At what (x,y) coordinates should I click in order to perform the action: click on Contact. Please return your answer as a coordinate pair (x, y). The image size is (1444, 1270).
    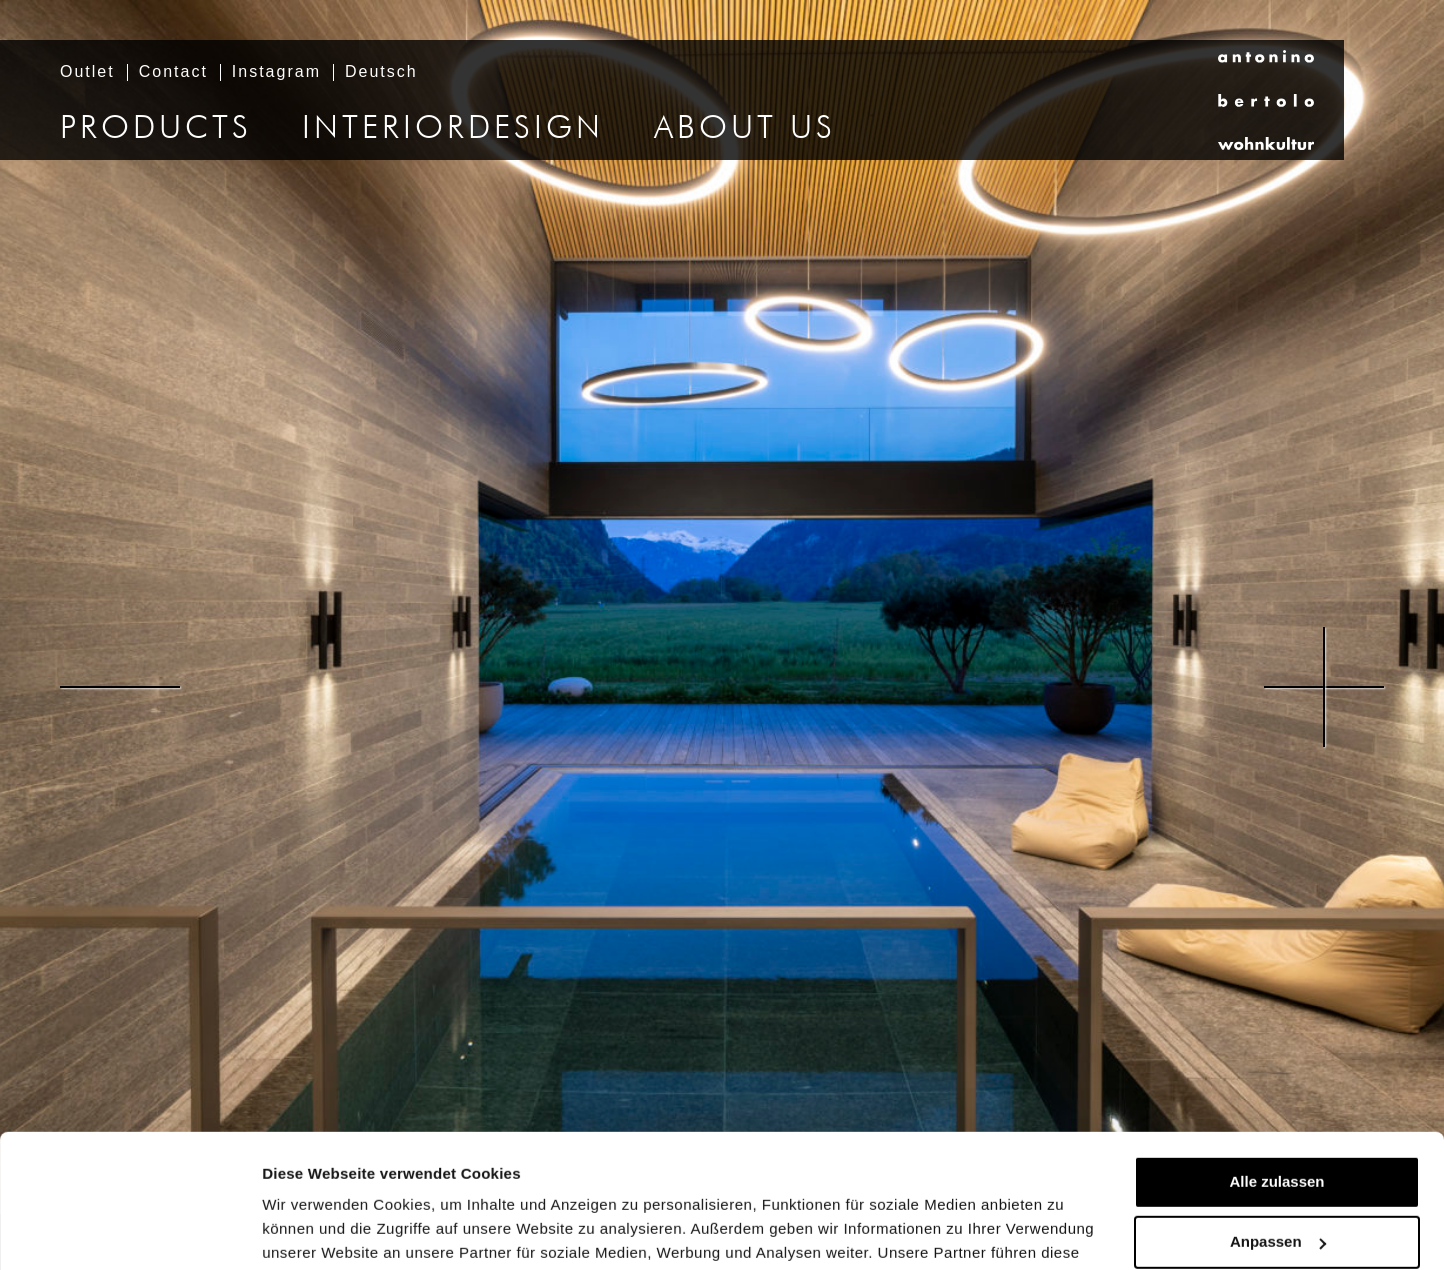
    Looking at the image, I should click on (173, 72).